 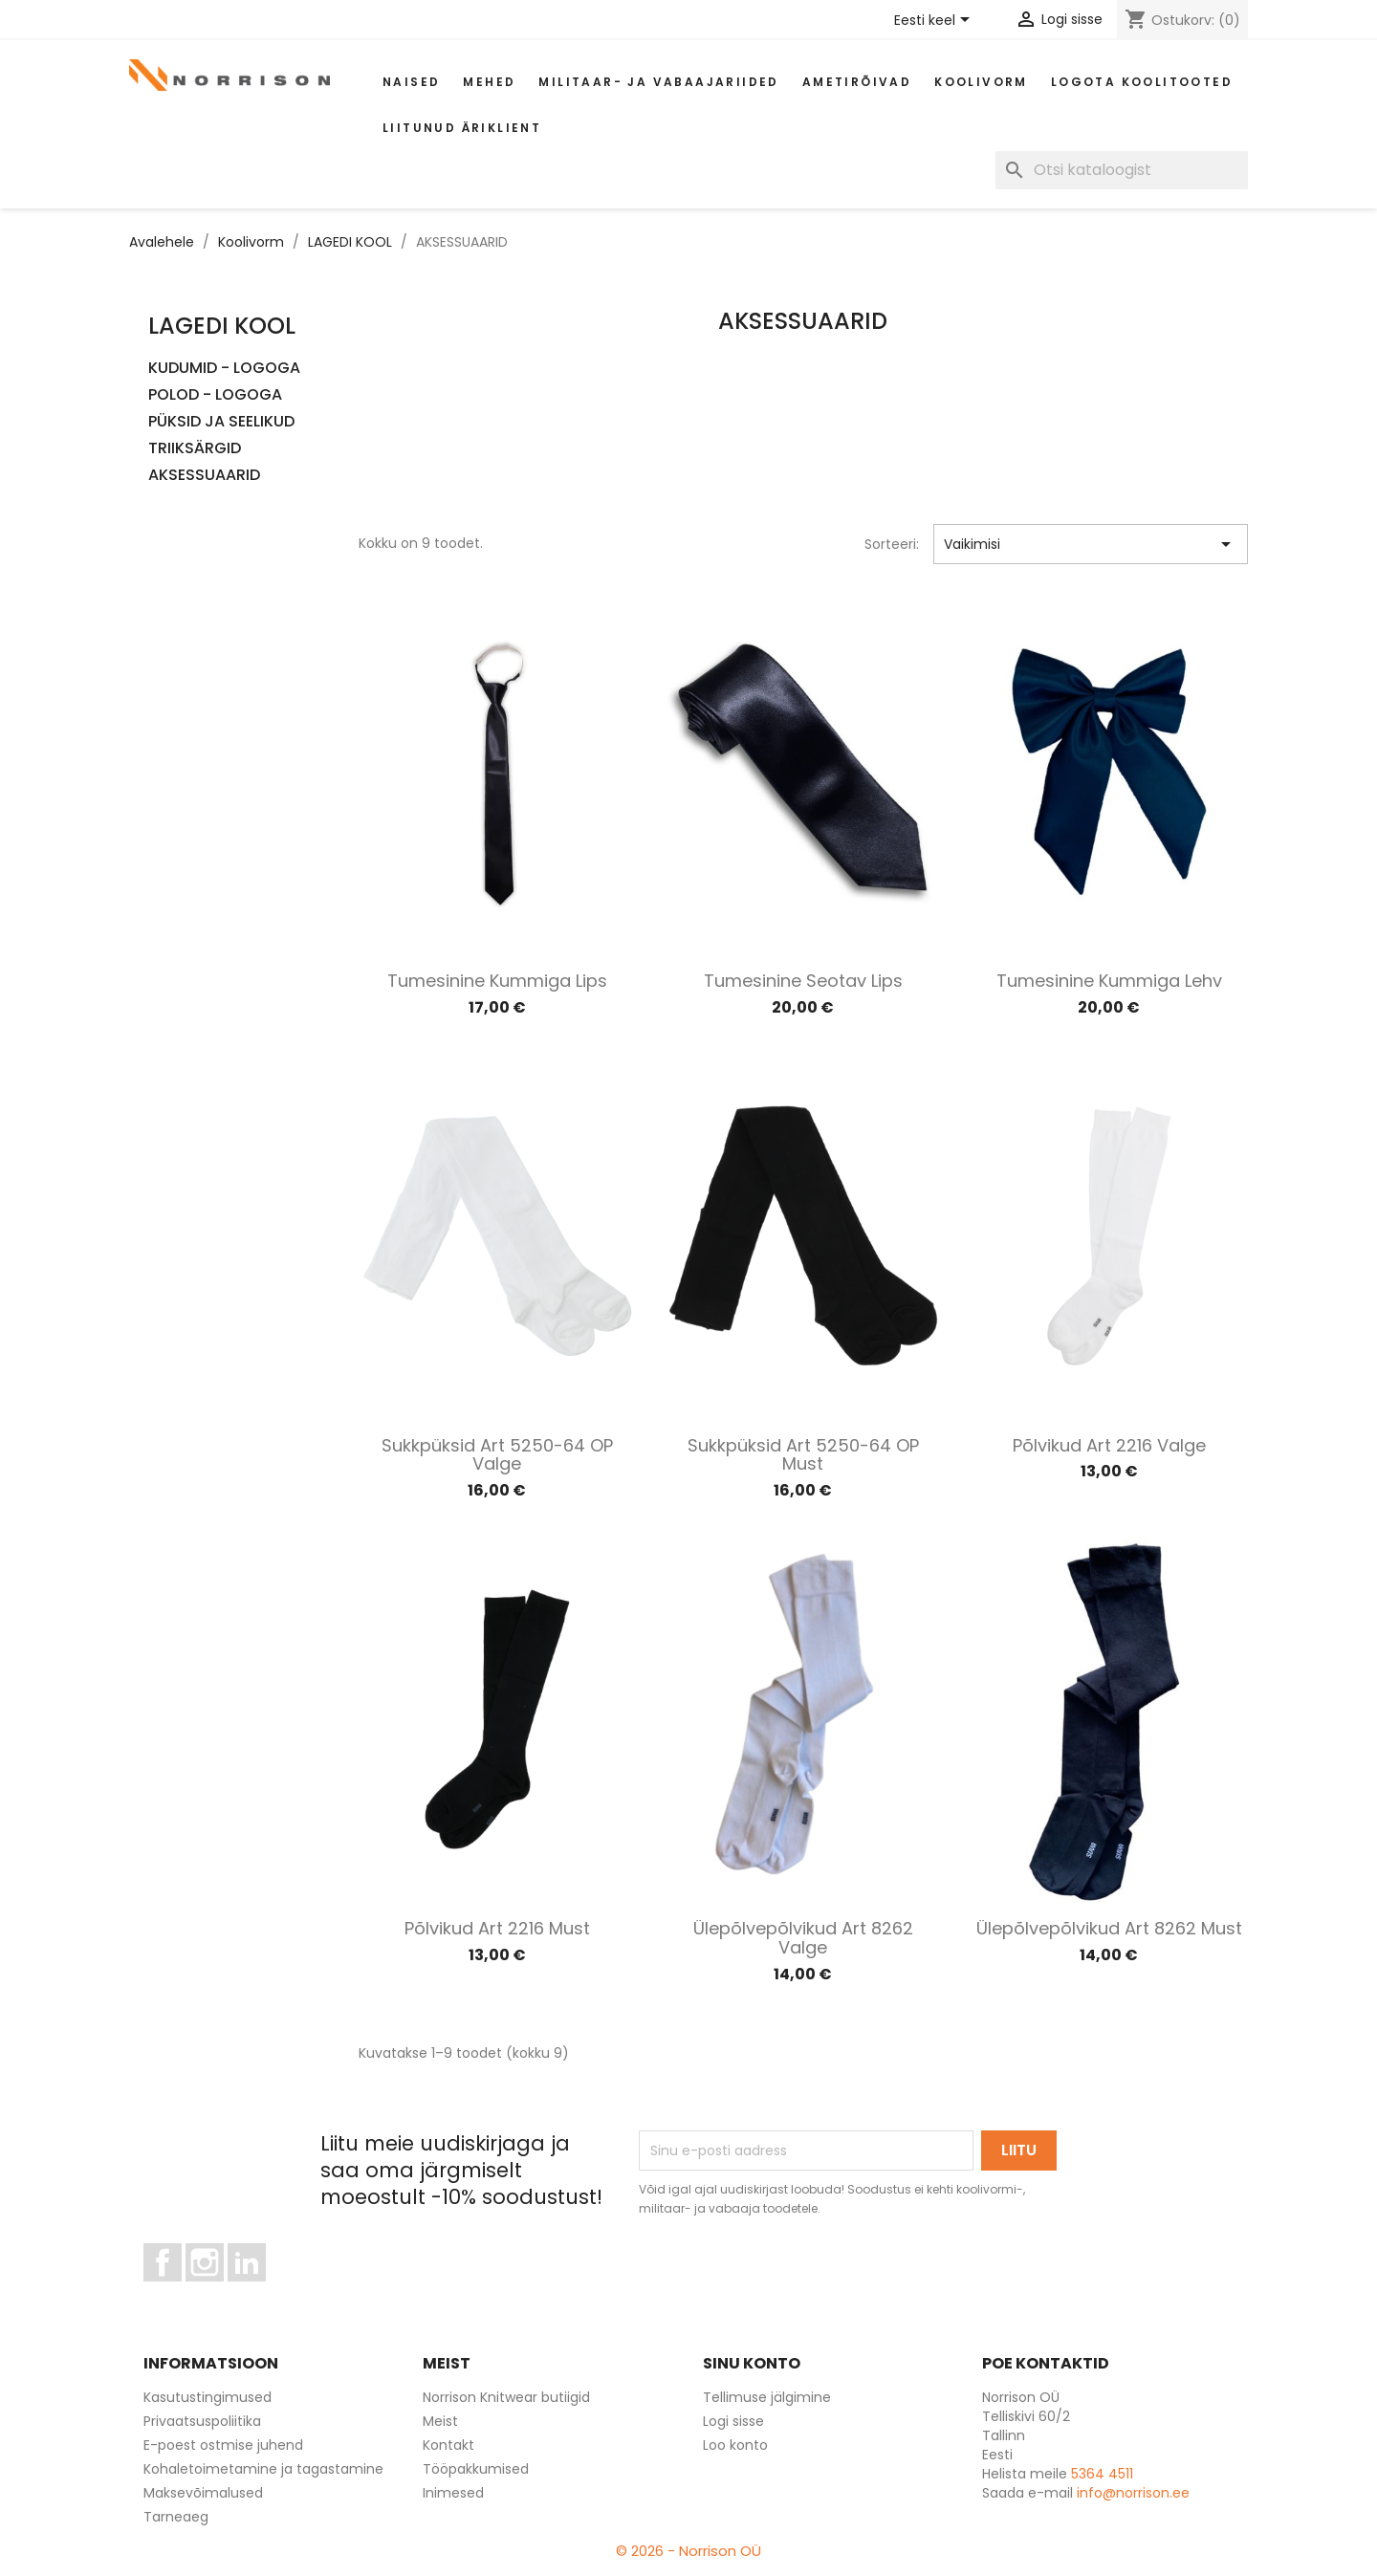 What do you see at coordinates (1102, 2473) in the screenshot?
I see `5364 4511` at bounding box center [1102, 2473].